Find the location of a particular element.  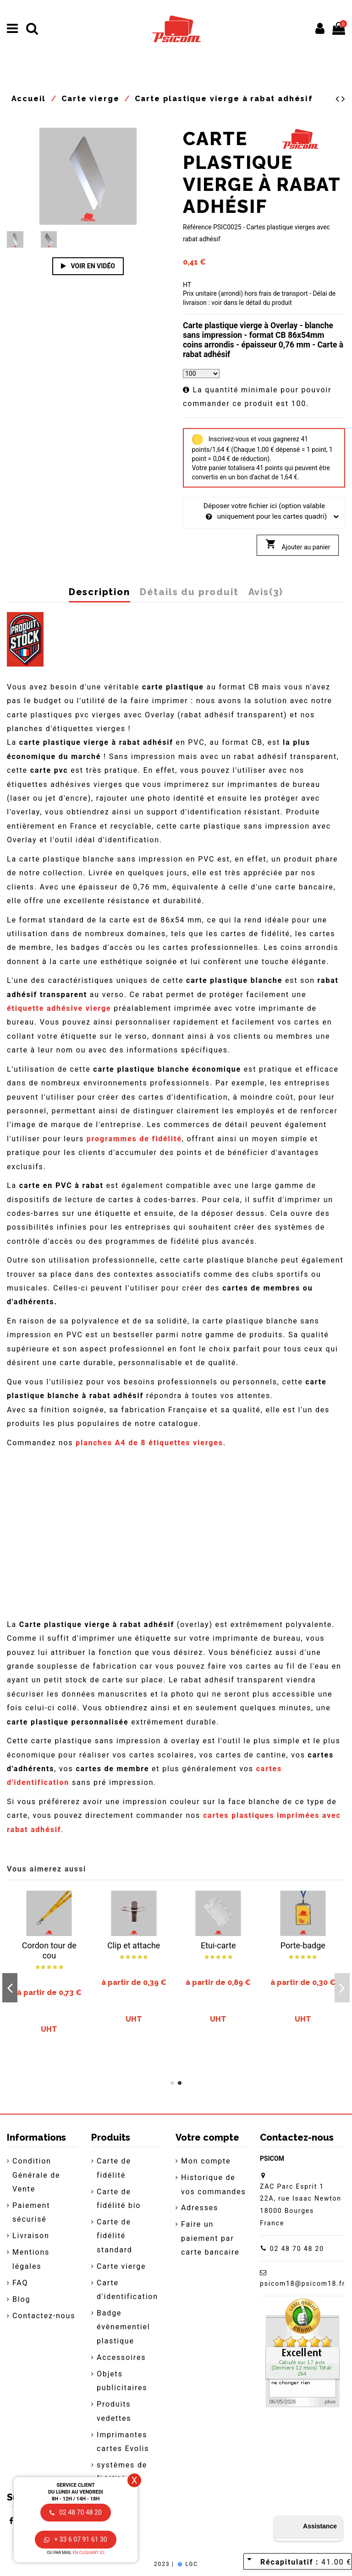

étiquette adhésive vierge is located at coordinates (59, 1008).